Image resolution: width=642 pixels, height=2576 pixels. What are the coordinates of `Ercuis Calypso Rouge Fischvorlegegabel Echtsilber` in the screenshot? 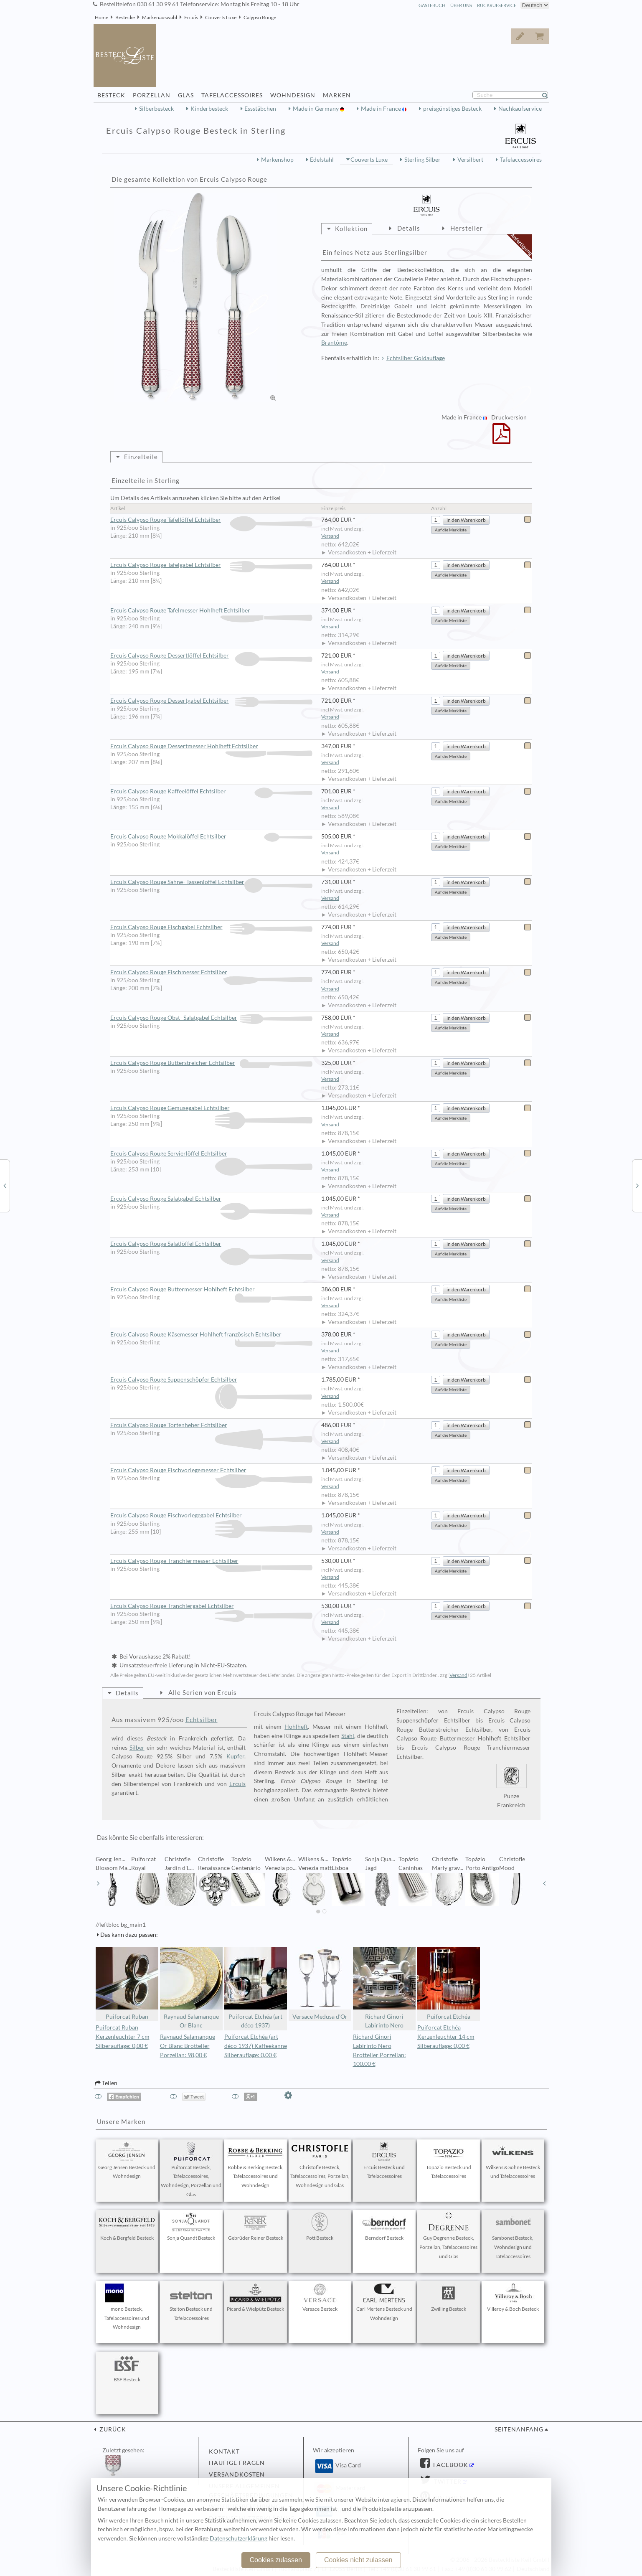 It's located at (211, 1515).